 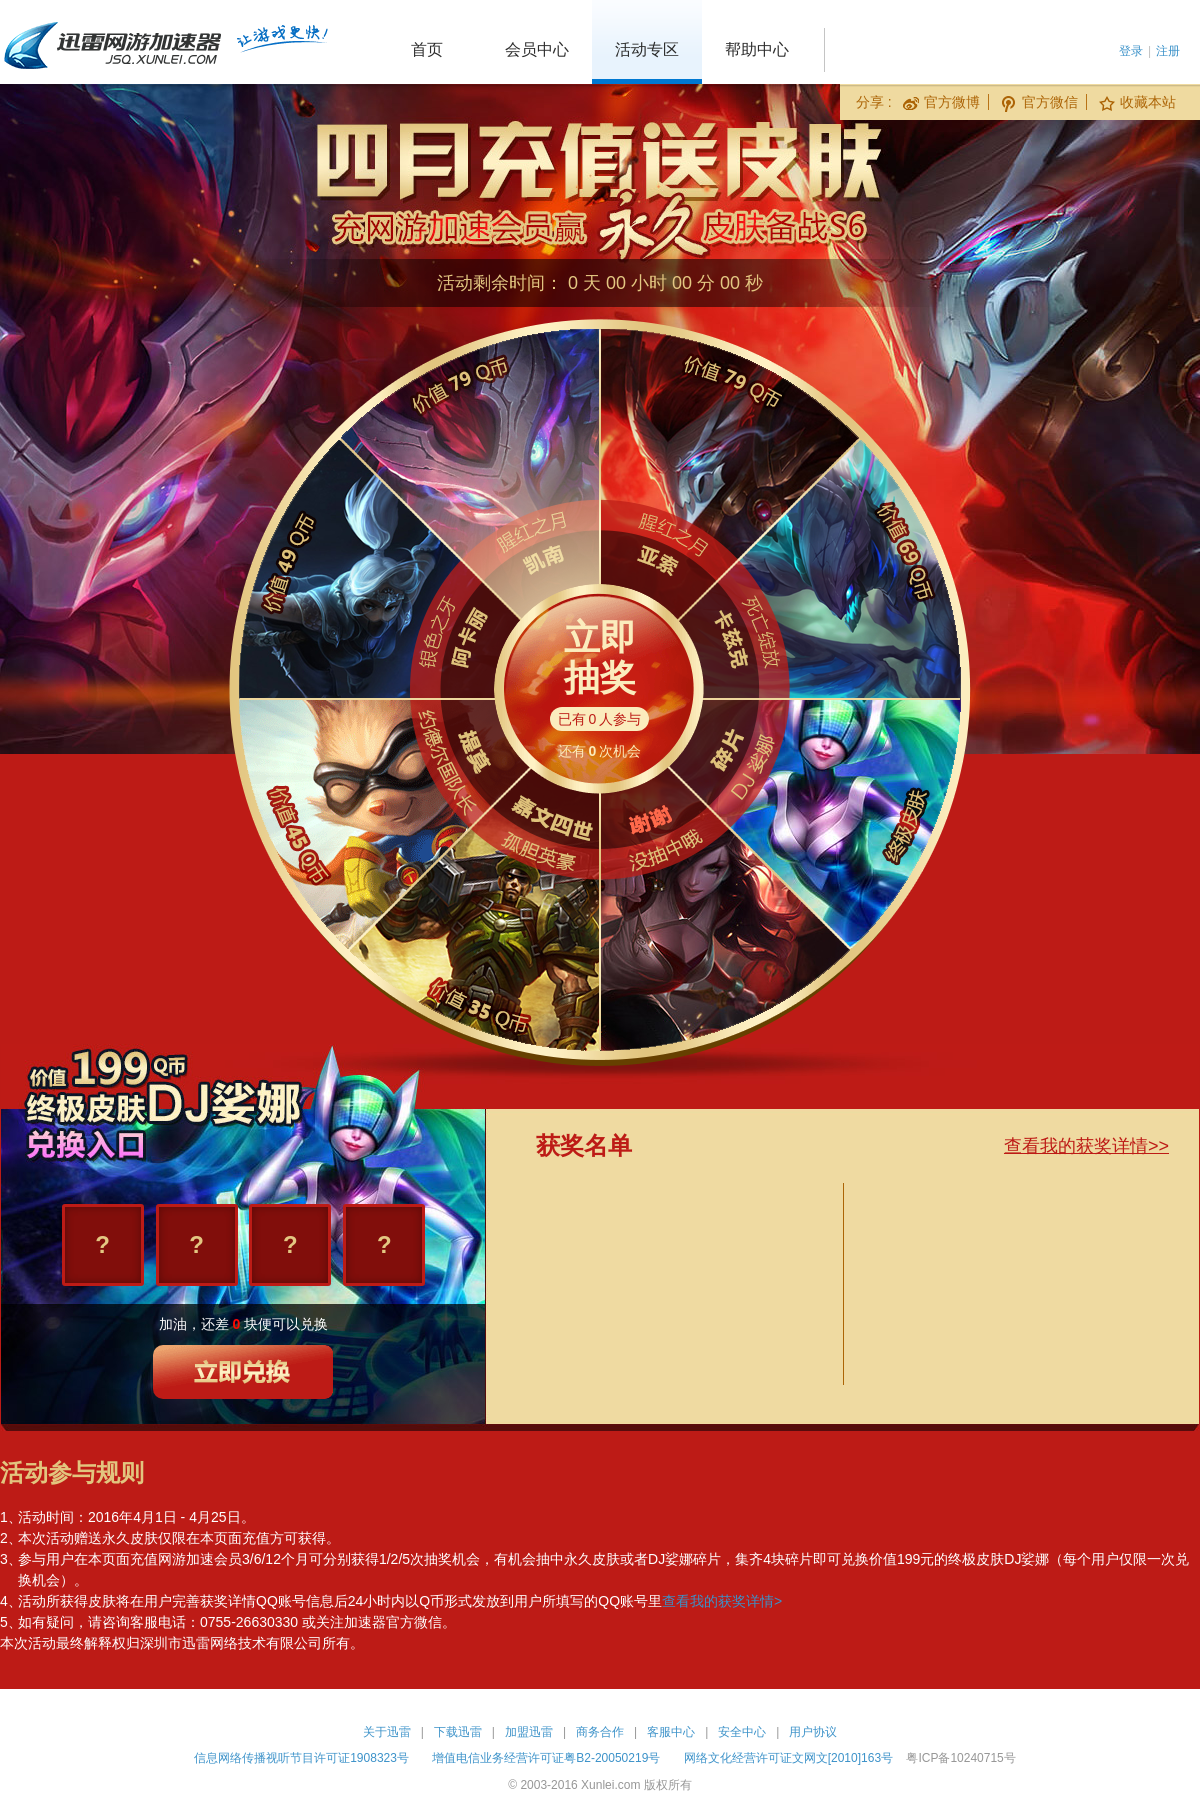 What do you see at coordinates (458, 1732) in the screenshot?
I see `下载迅雷` at bounding box center [458, 1732].